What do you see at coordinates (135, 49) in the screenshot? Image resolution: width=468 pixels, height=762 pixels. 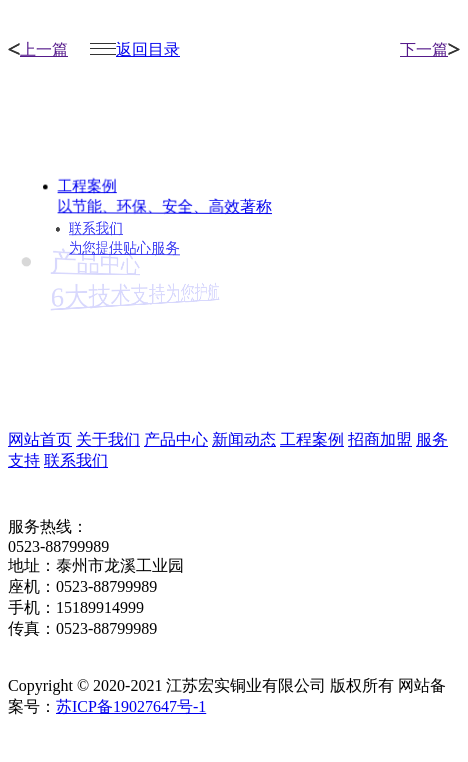 I see `返回目录` at bounding box center [135, 49].